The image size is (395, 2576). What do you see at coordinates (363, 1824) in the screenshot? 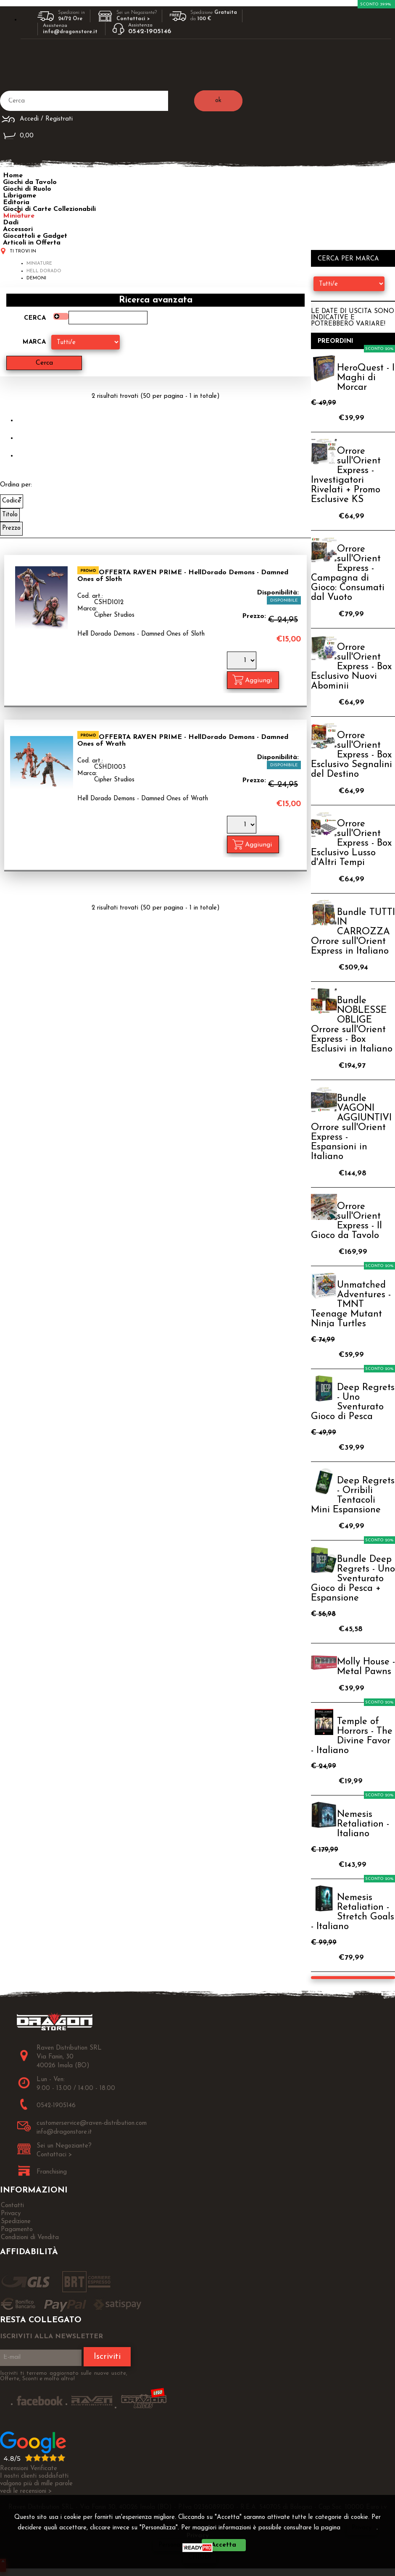
I see `Nemesis Retaliation - Italiano` at bounding box center [363, 1824].